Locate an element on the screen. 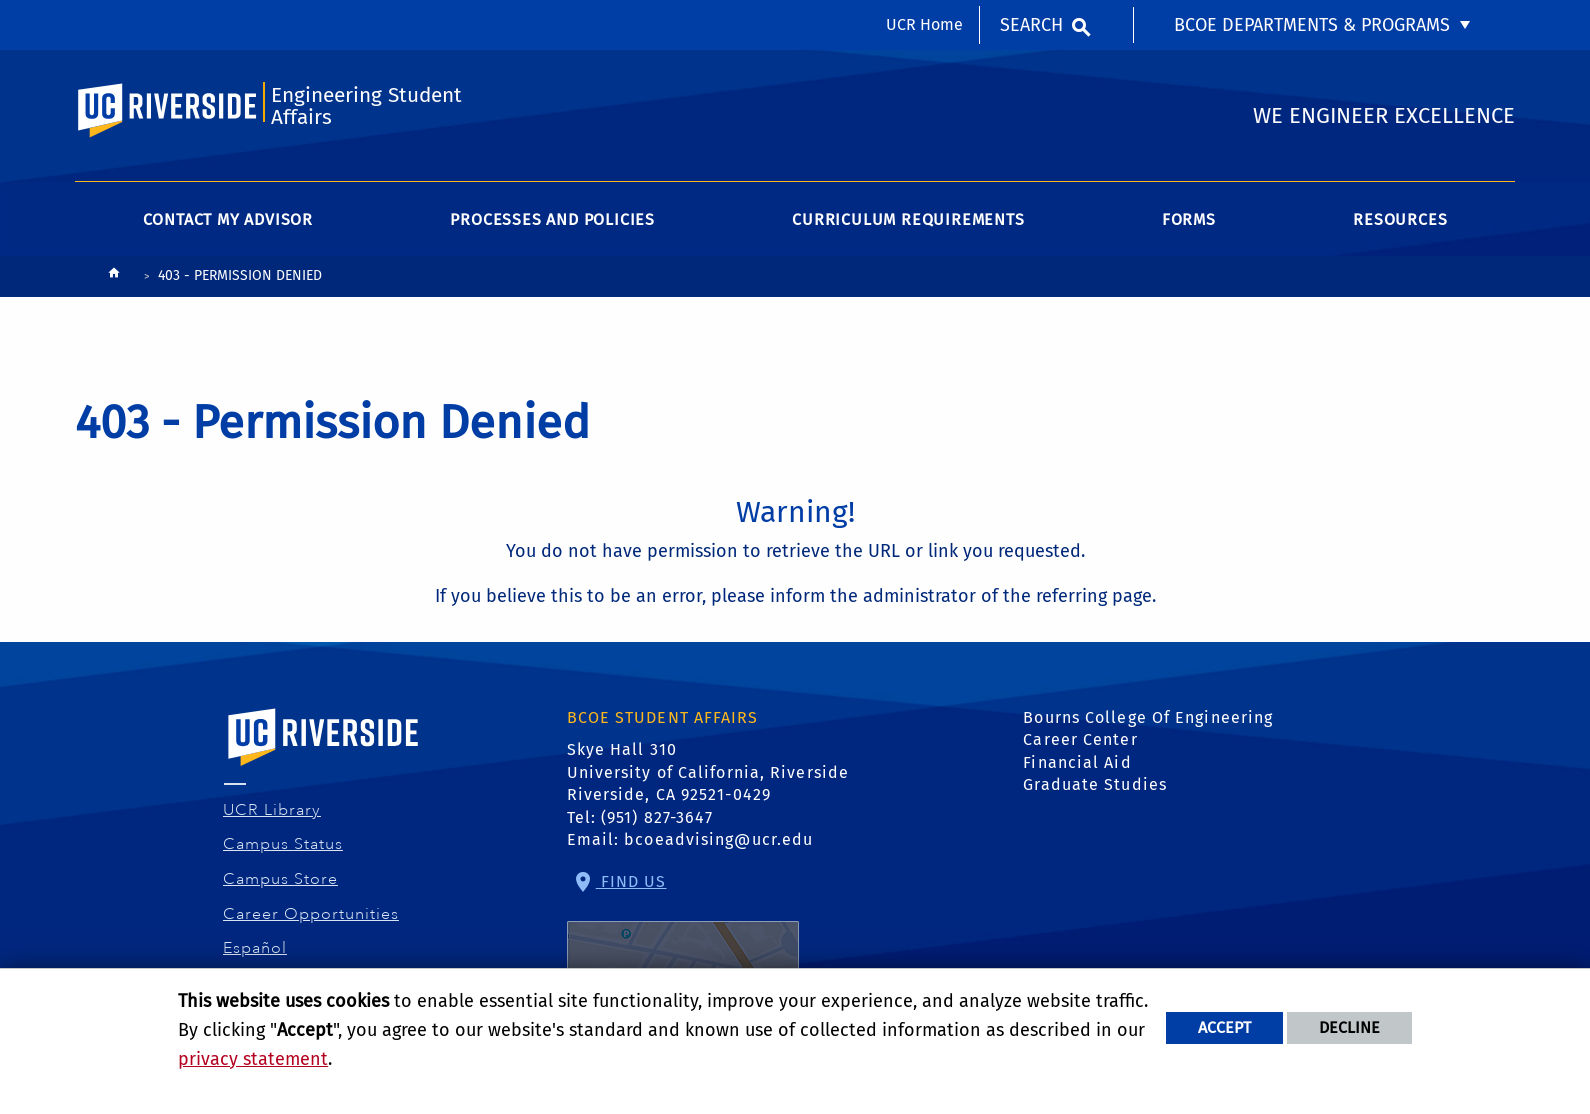 This screenshot has width=1590, height=1114. UCR Library is located at coordinates (272, 810).